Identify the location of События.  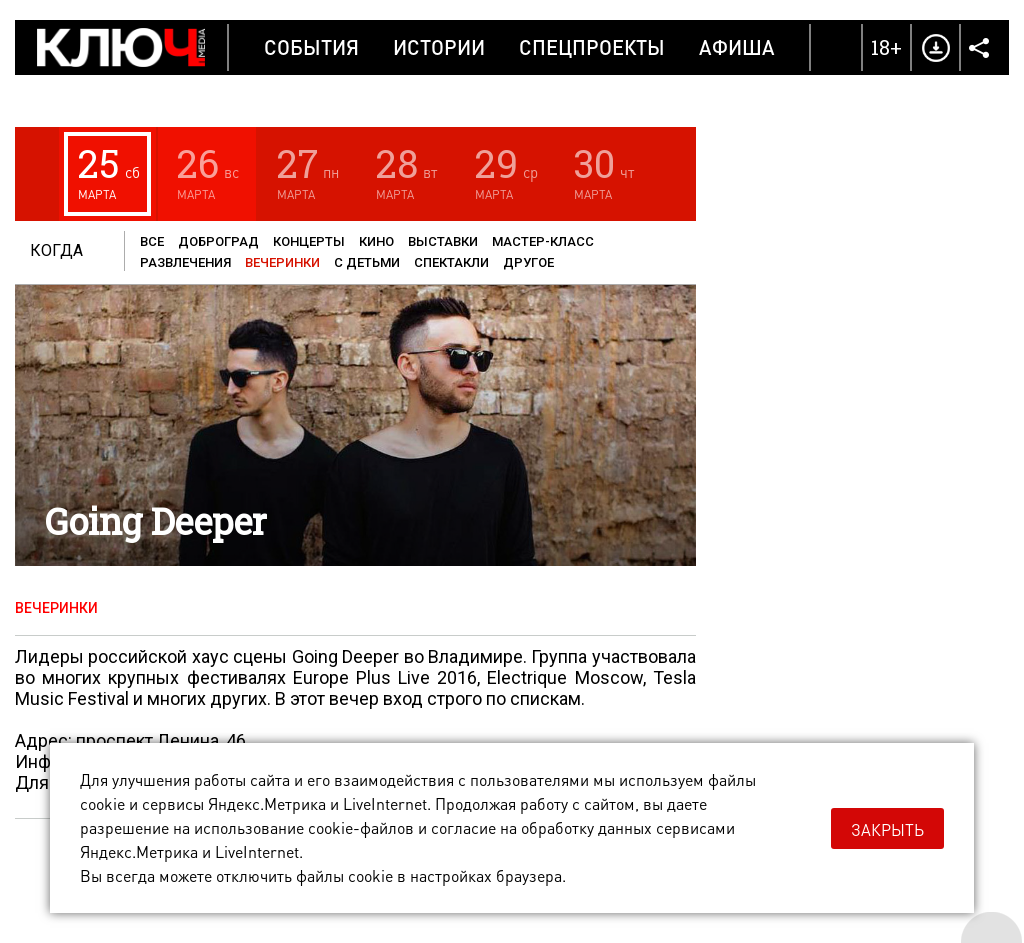
(311, 47).